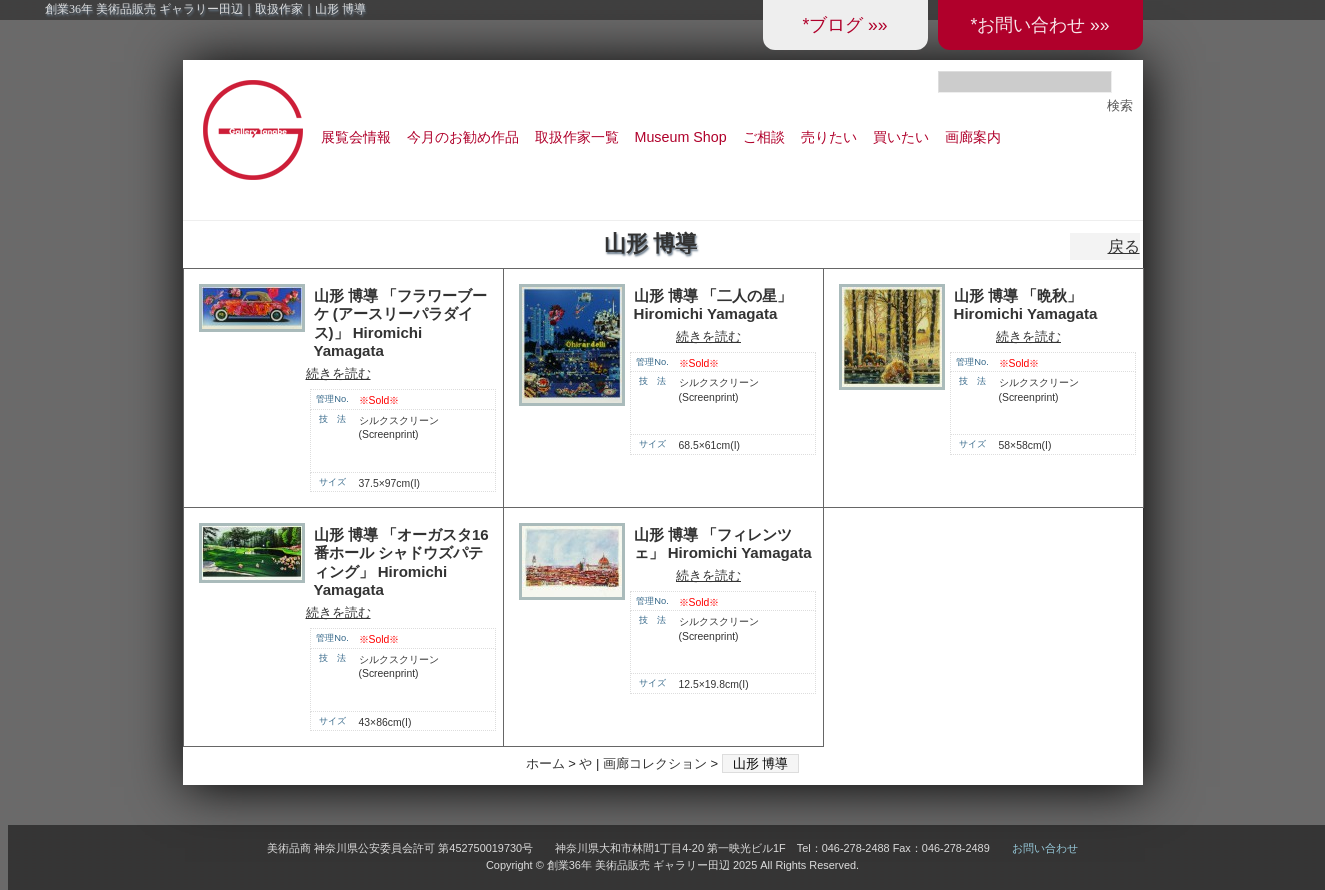 The height and width of the screenshot is (890, 1325). I want to click on *お問い合わせ »», so click(1039, 25).